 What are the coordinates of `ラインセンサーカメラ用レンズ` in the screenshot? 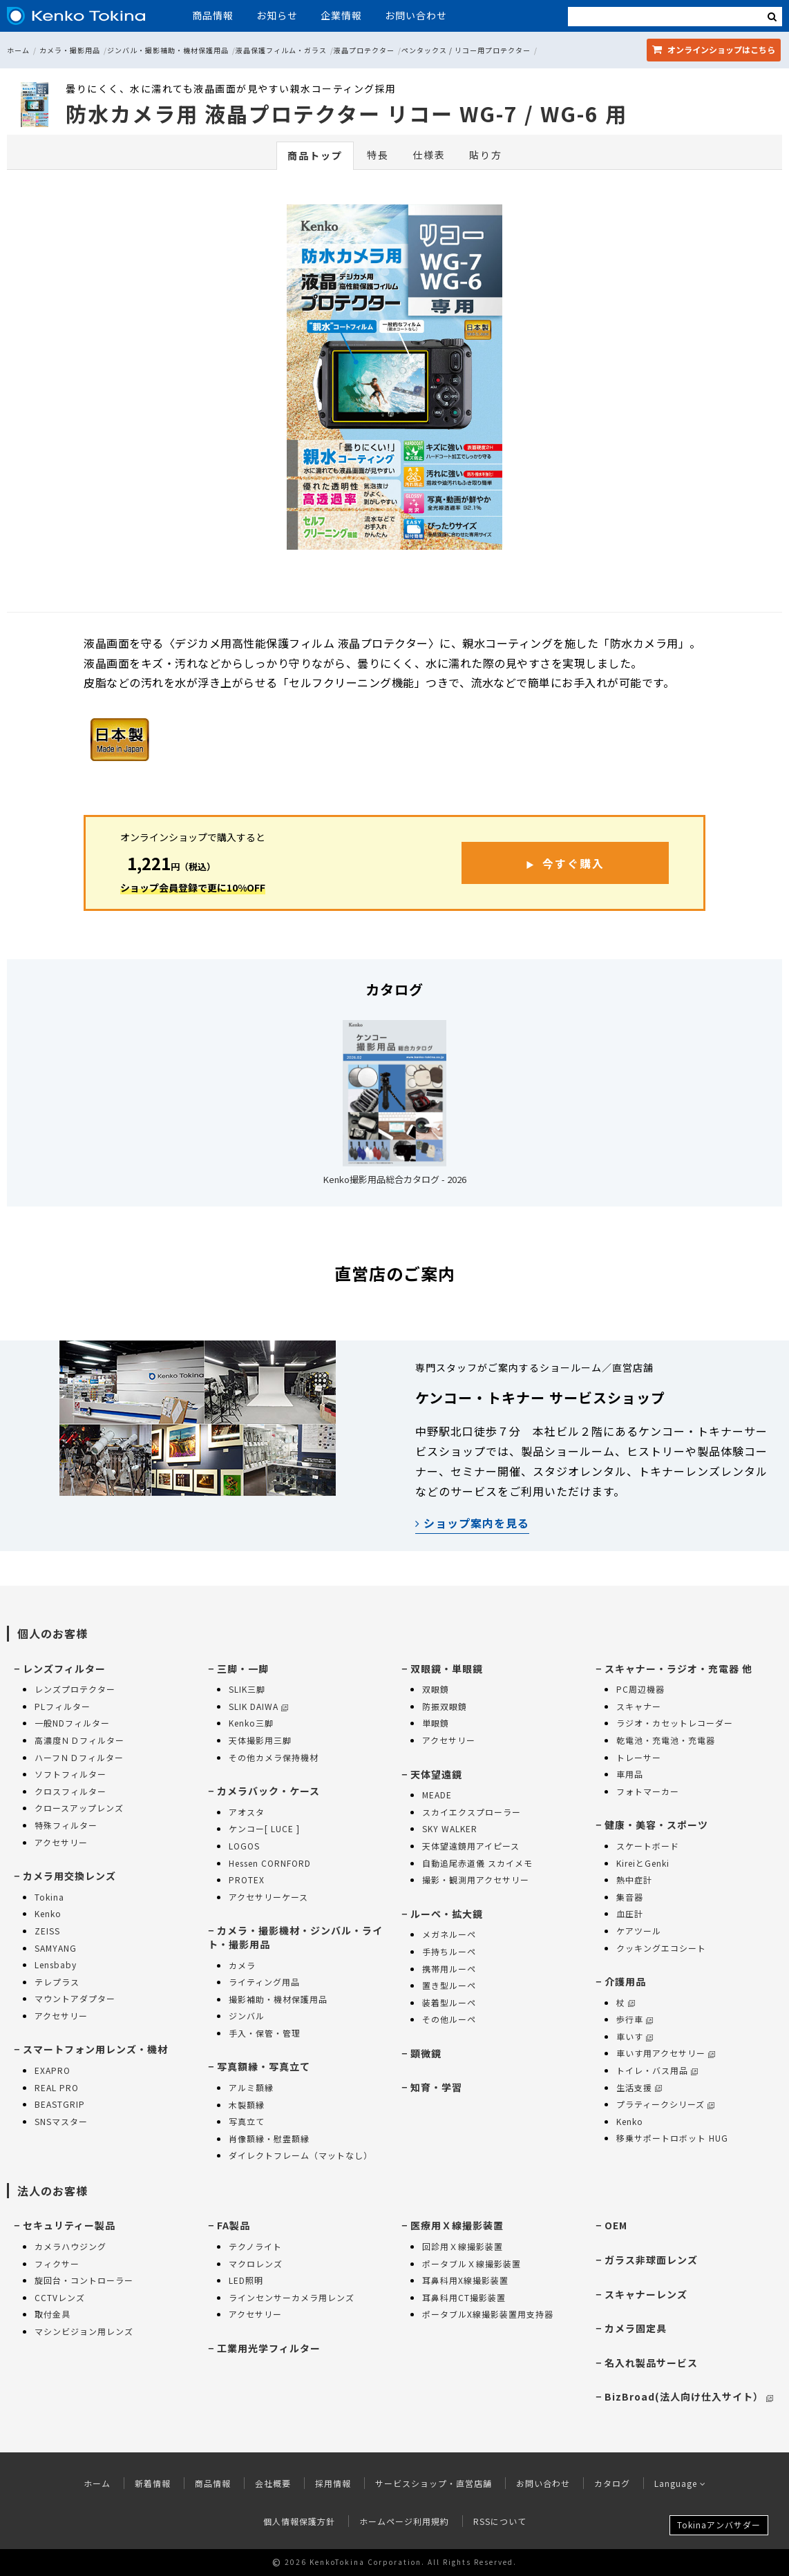 It's located at (291, 2297).